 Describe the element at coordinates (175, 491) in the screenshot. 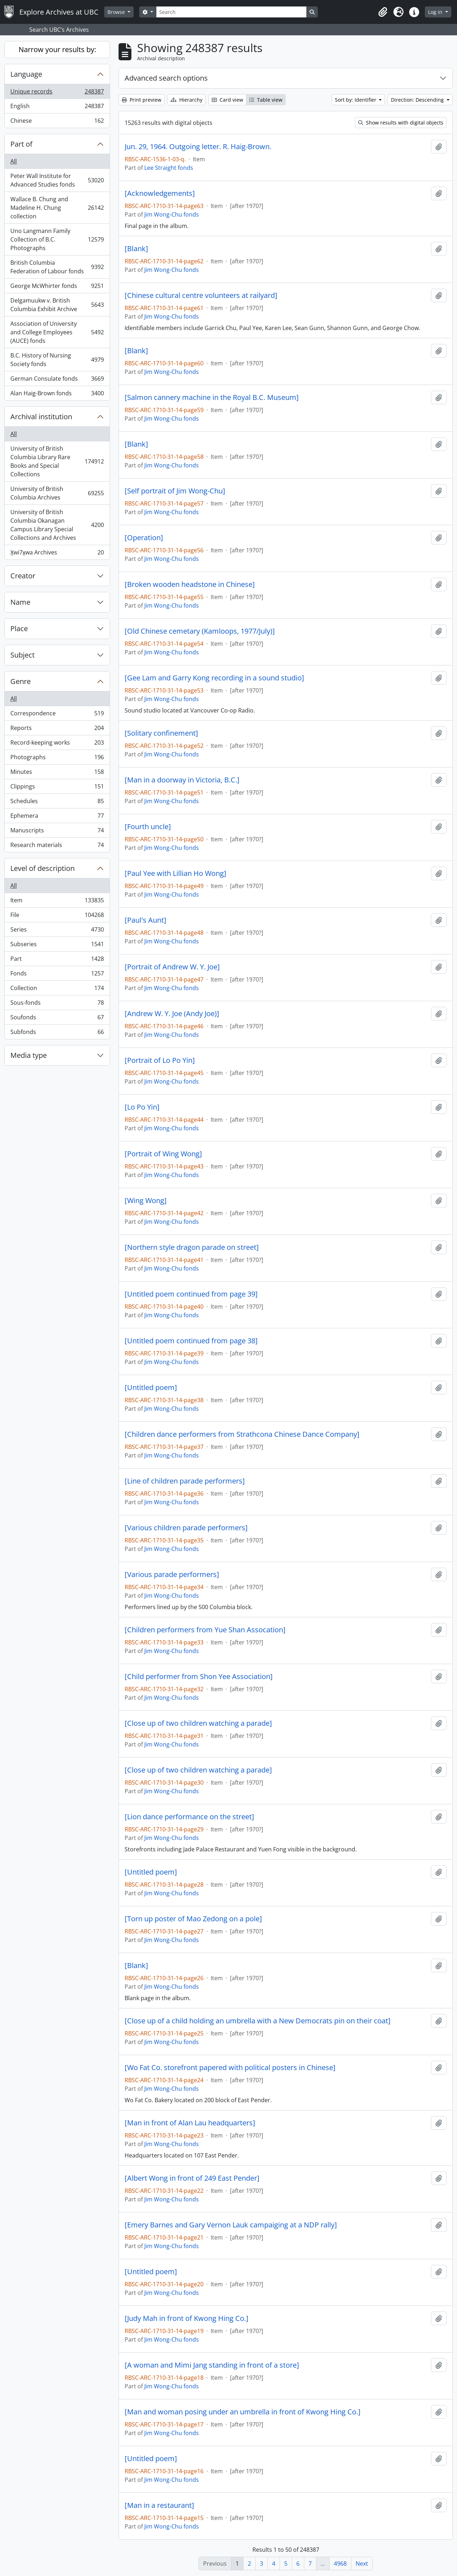

I see `[Self portrait of Jim Wong-Chu]` at that location.